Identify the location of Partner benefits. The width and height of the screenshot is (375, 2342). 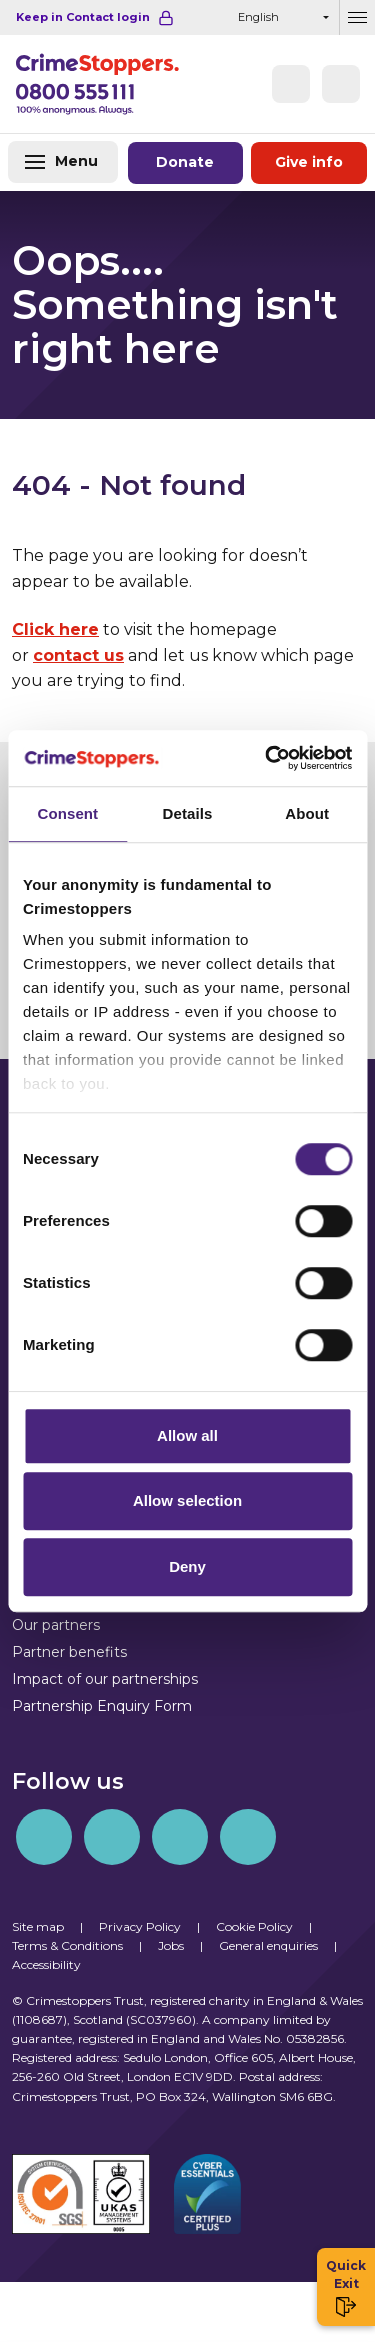
(69, 1652).